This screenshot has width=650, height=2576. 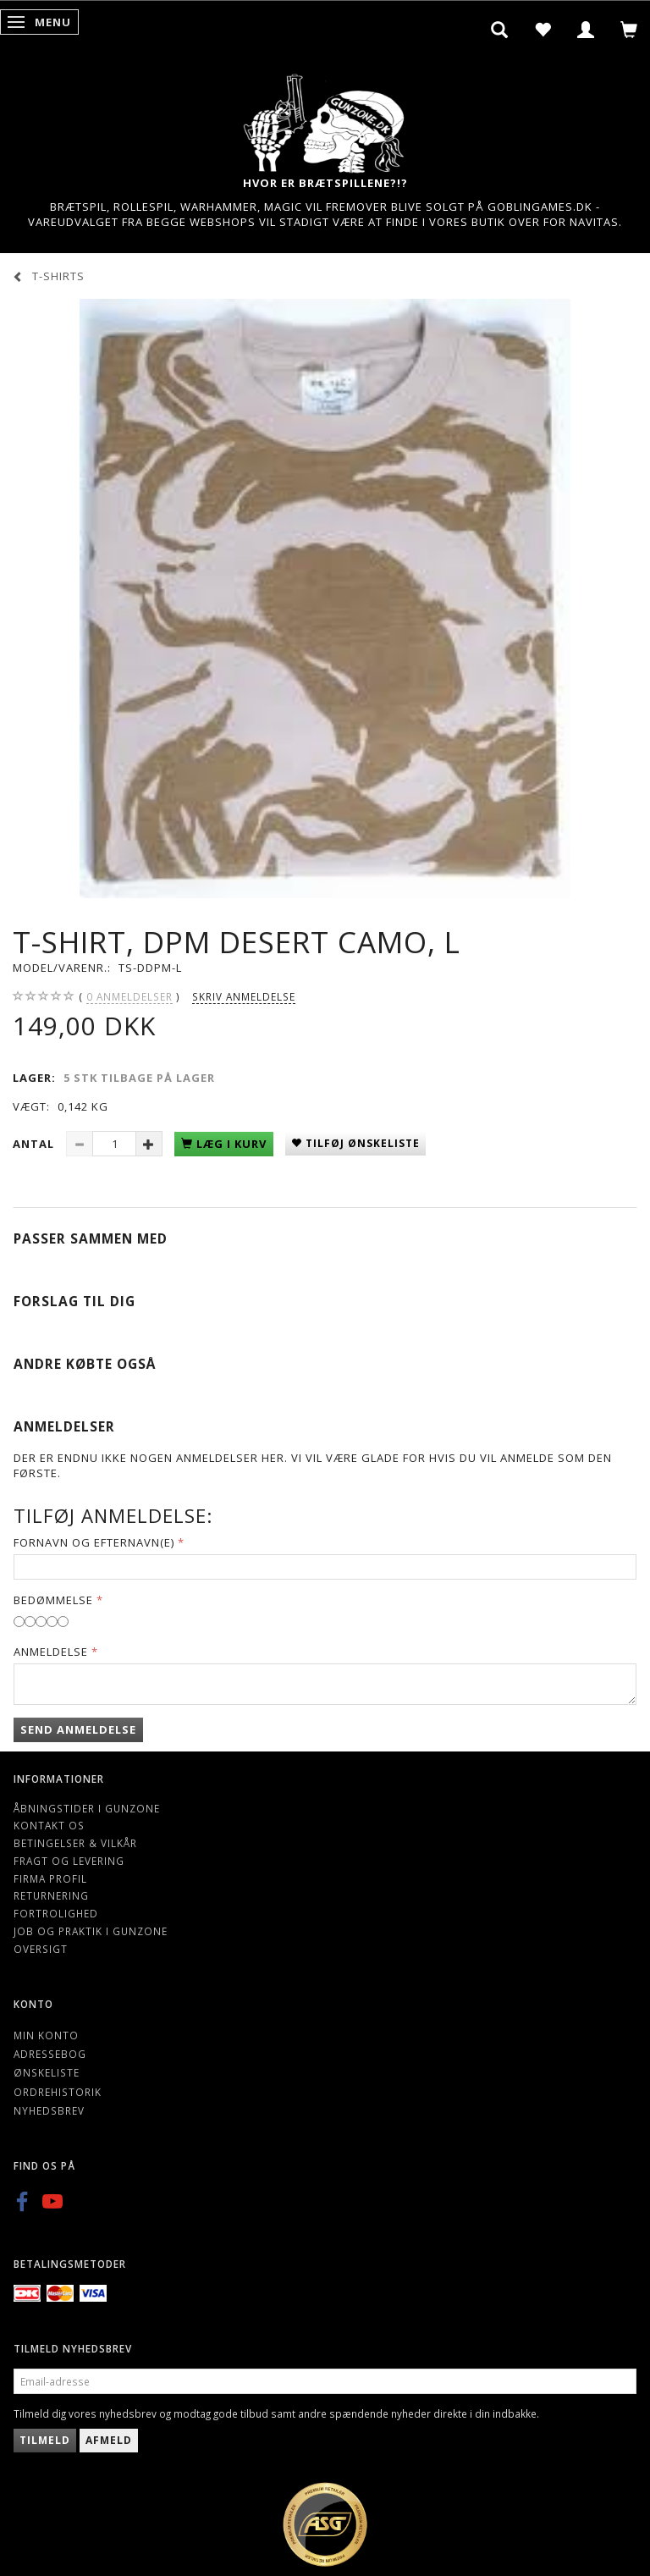 I want to click on Antal, so click(x=35, y=1143).